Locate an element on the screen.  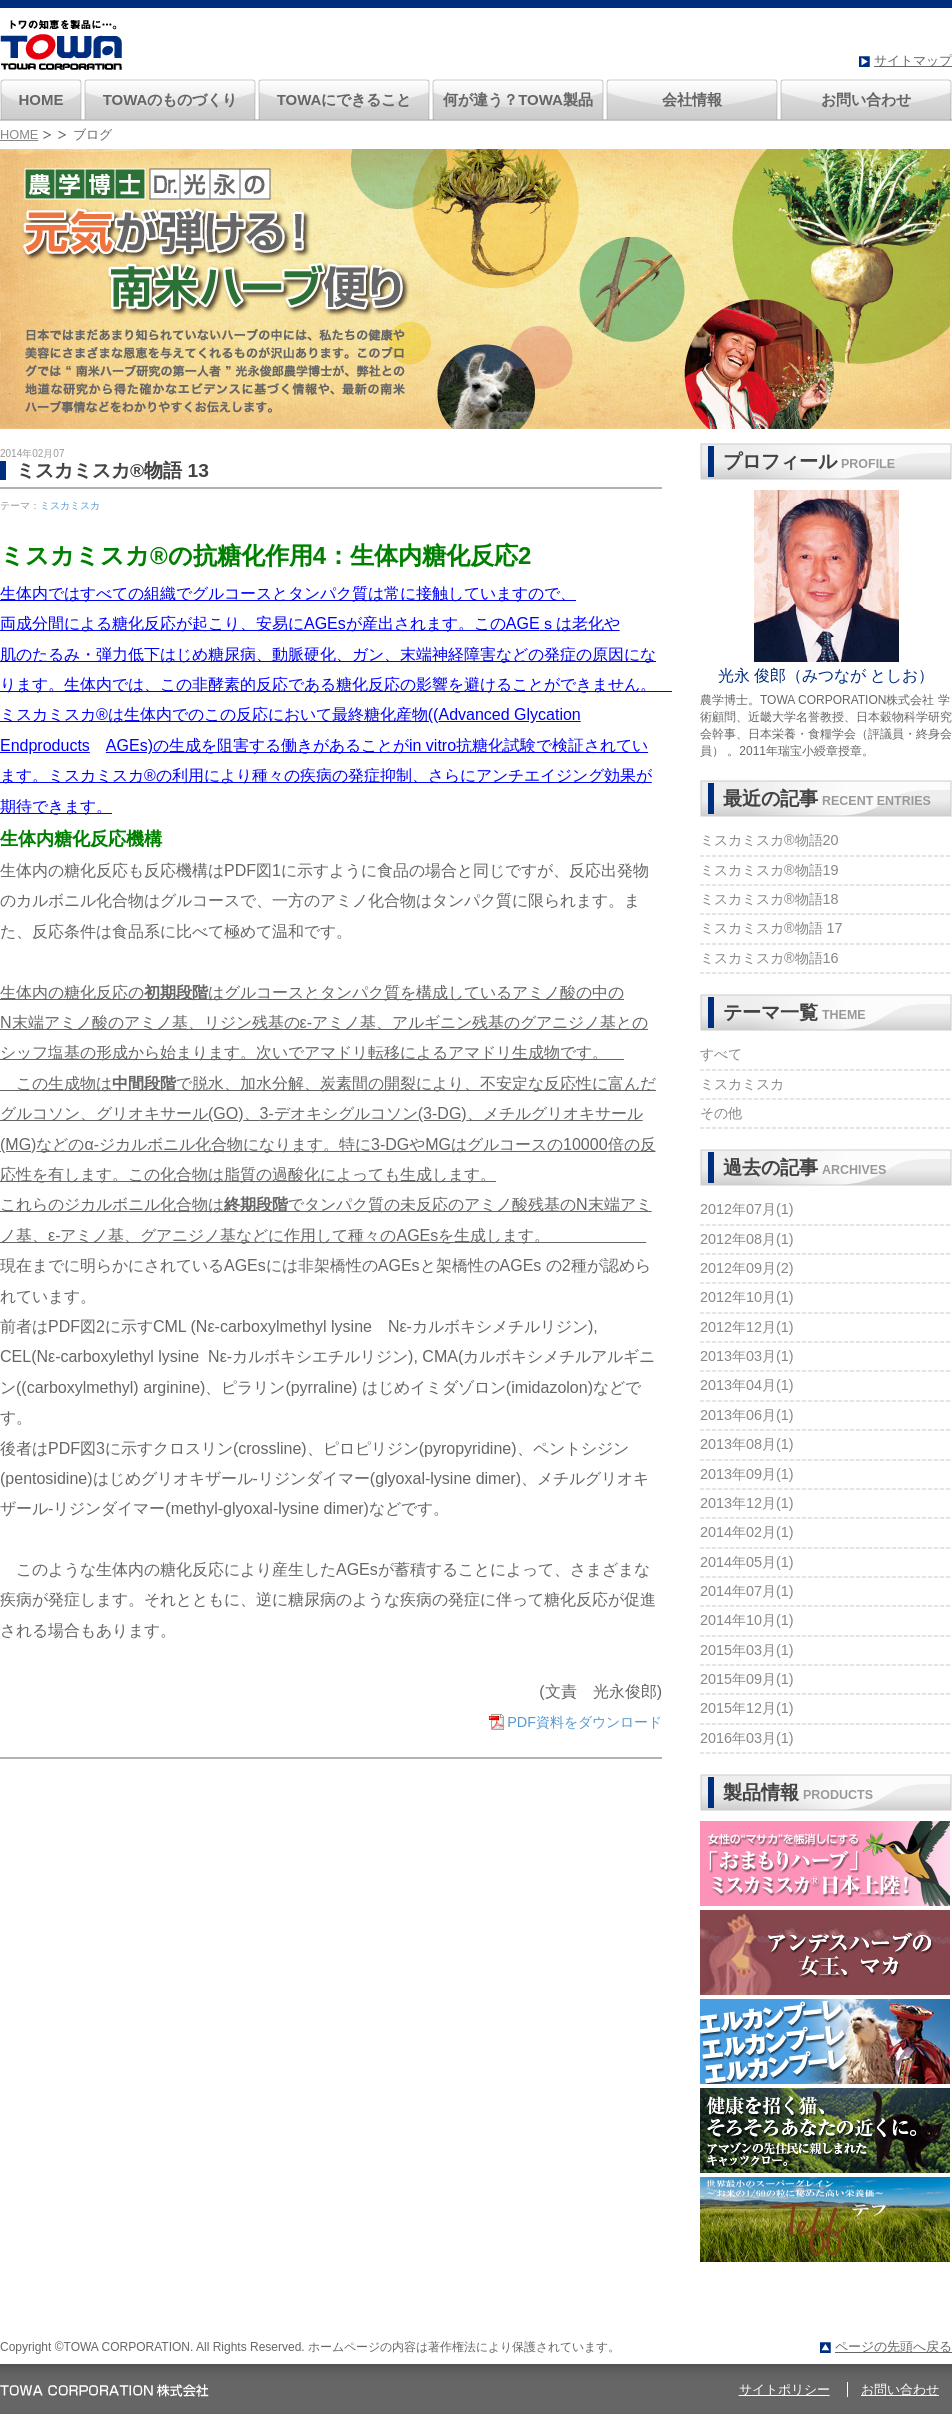
HOME is located at coordinates (41, 99).